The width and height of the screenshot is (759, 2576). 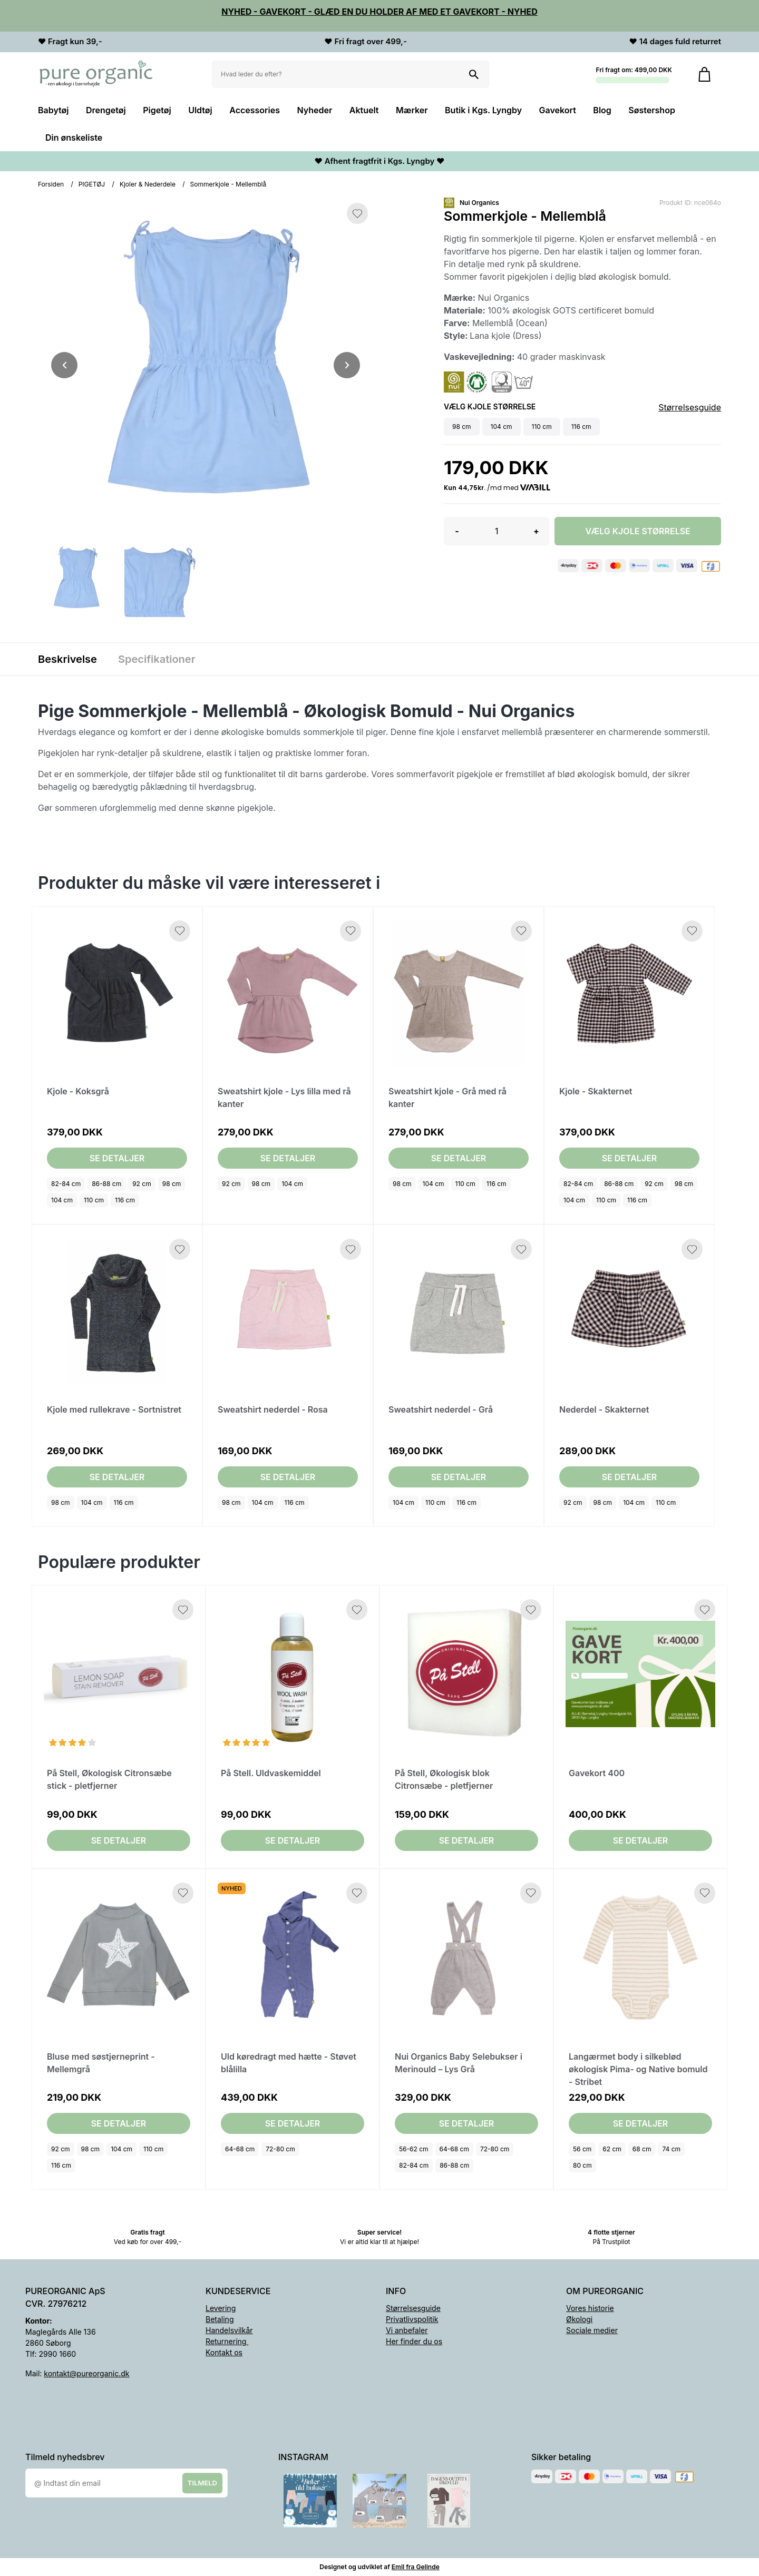 I want to click on Kontakt os, so click(x=224, y=2352).